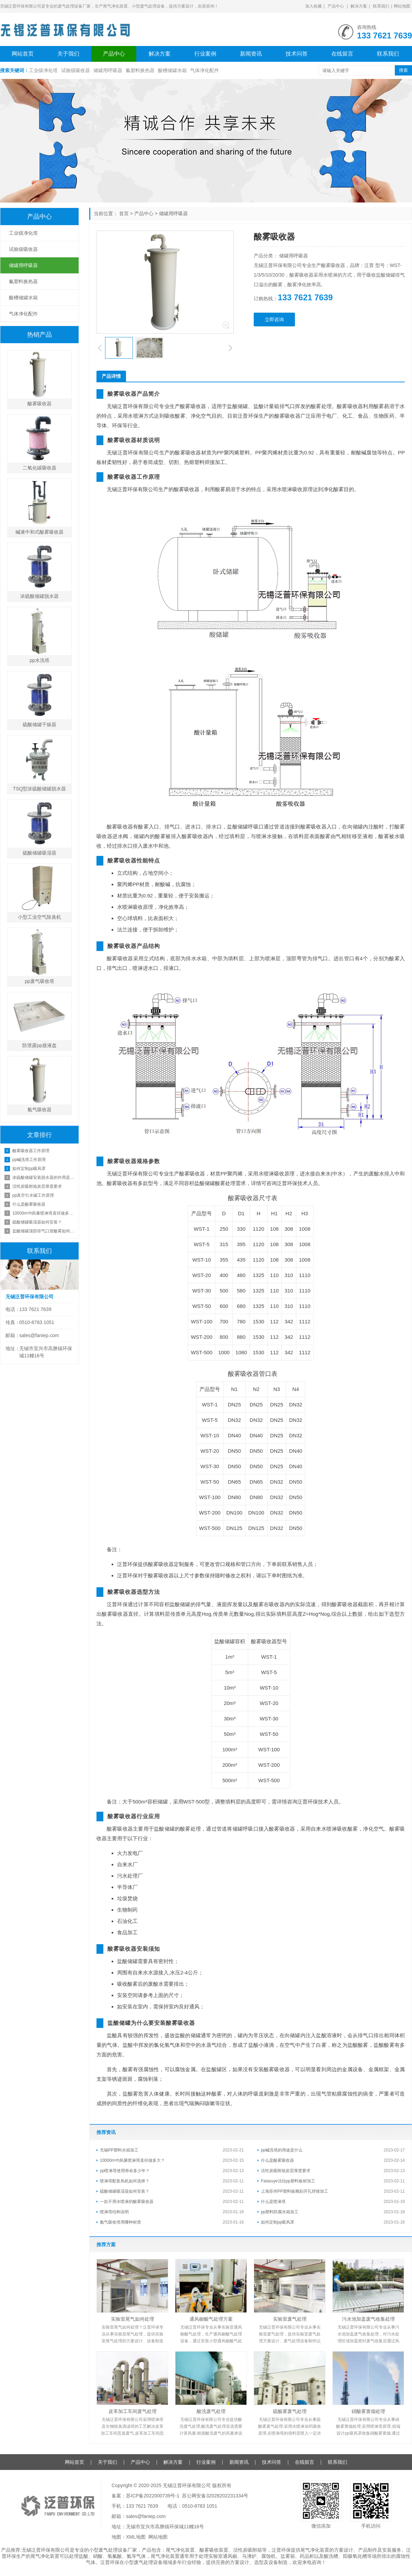  Describe the element at coordinates (124, 2191) in the screenshot. I see `硫酸储罐吸湿器如何安装？` at that location.